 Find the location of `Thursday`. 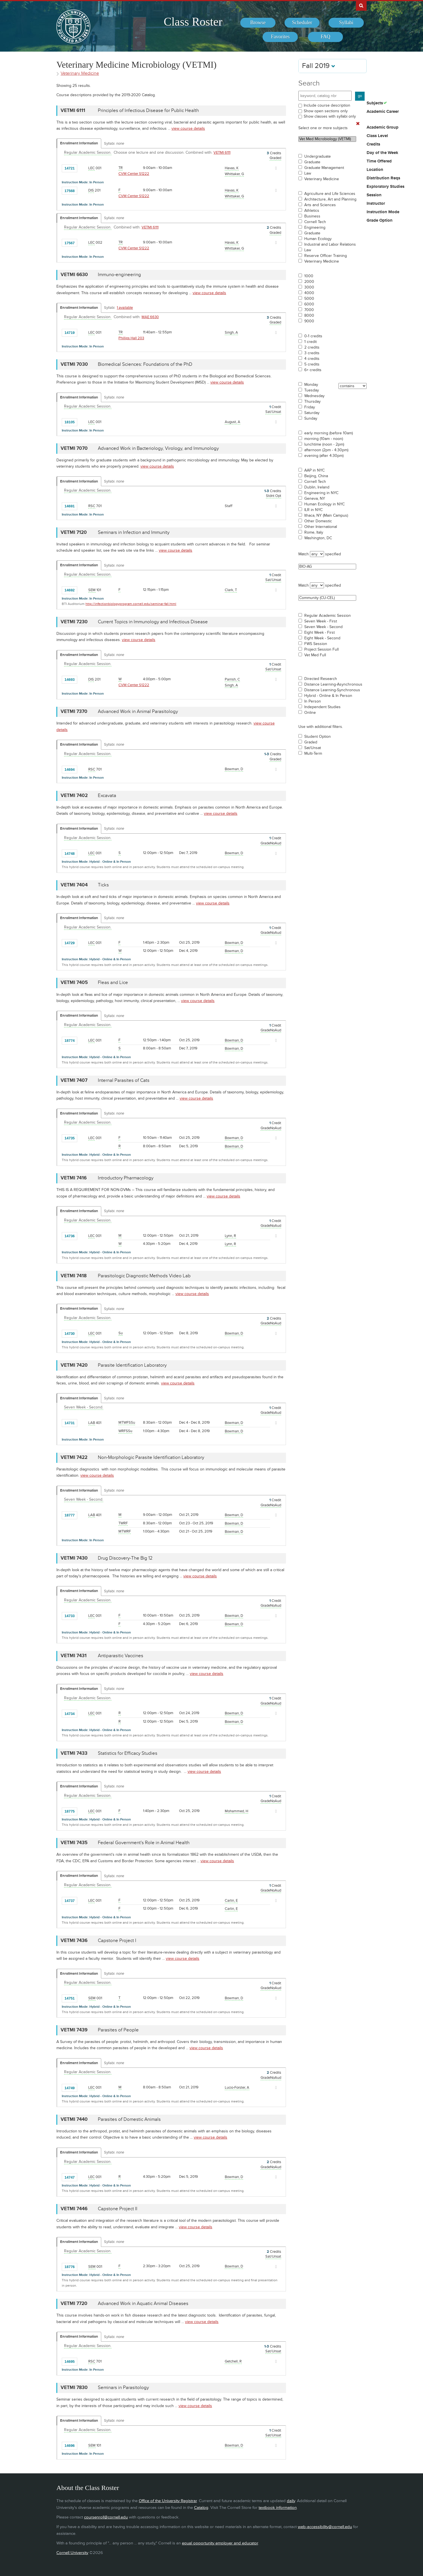

Thursday is located at coordinates (312, 402).